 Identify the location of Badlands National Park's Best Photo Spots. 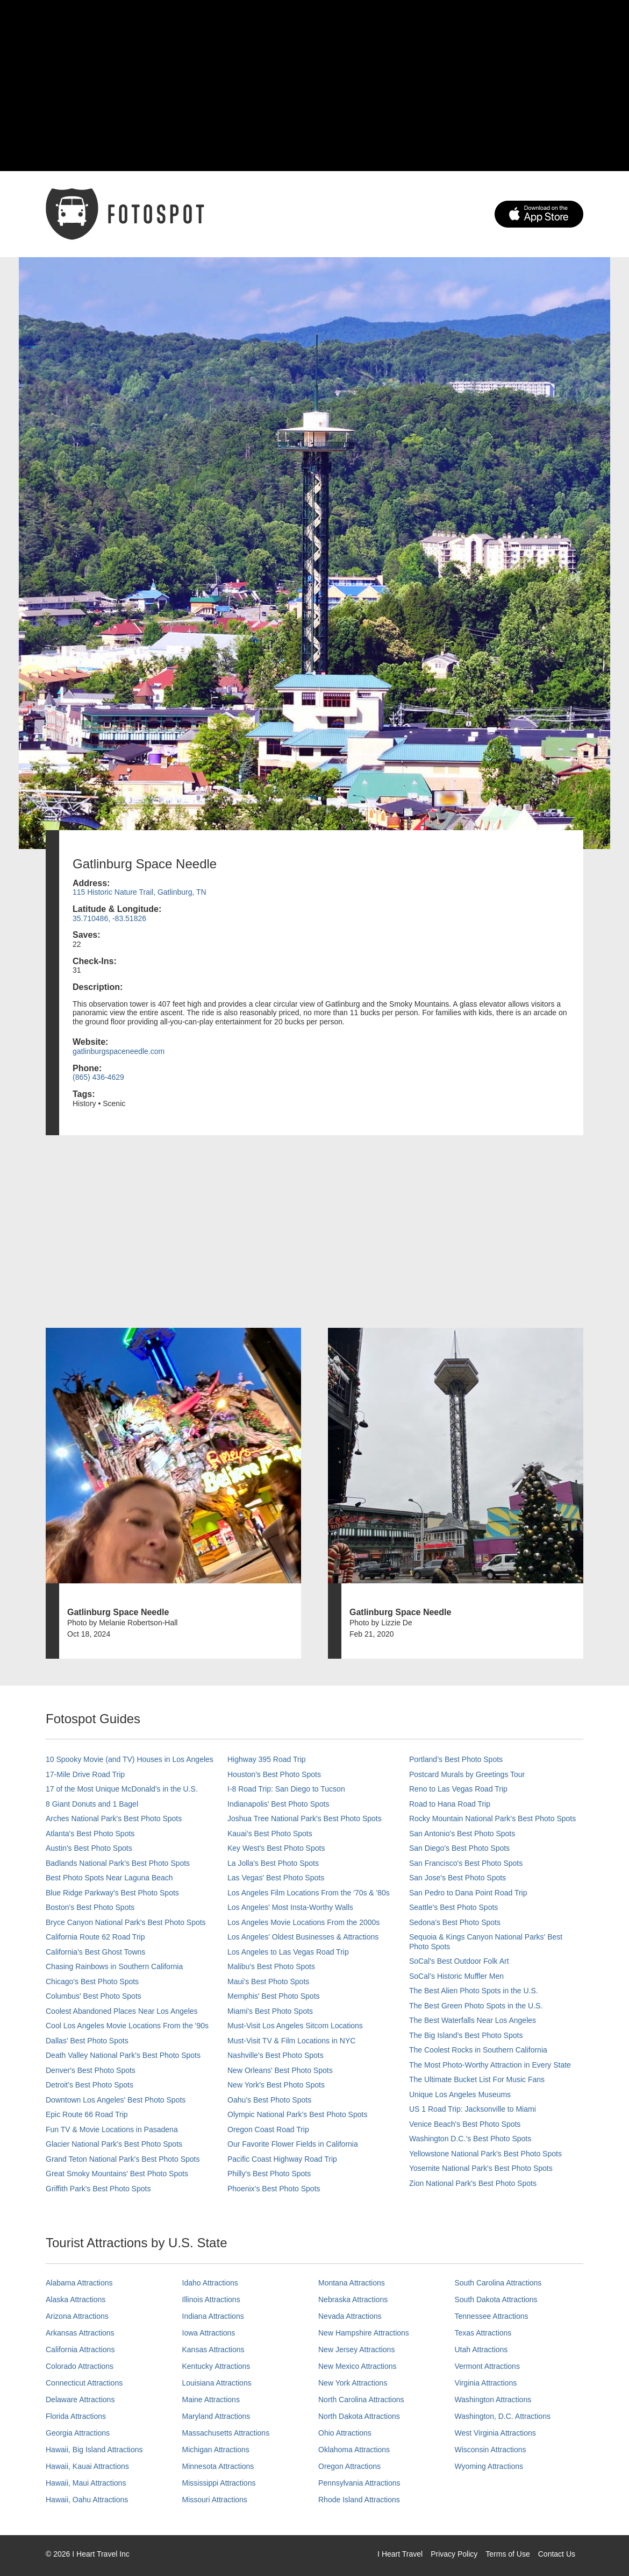
(118, 1863).